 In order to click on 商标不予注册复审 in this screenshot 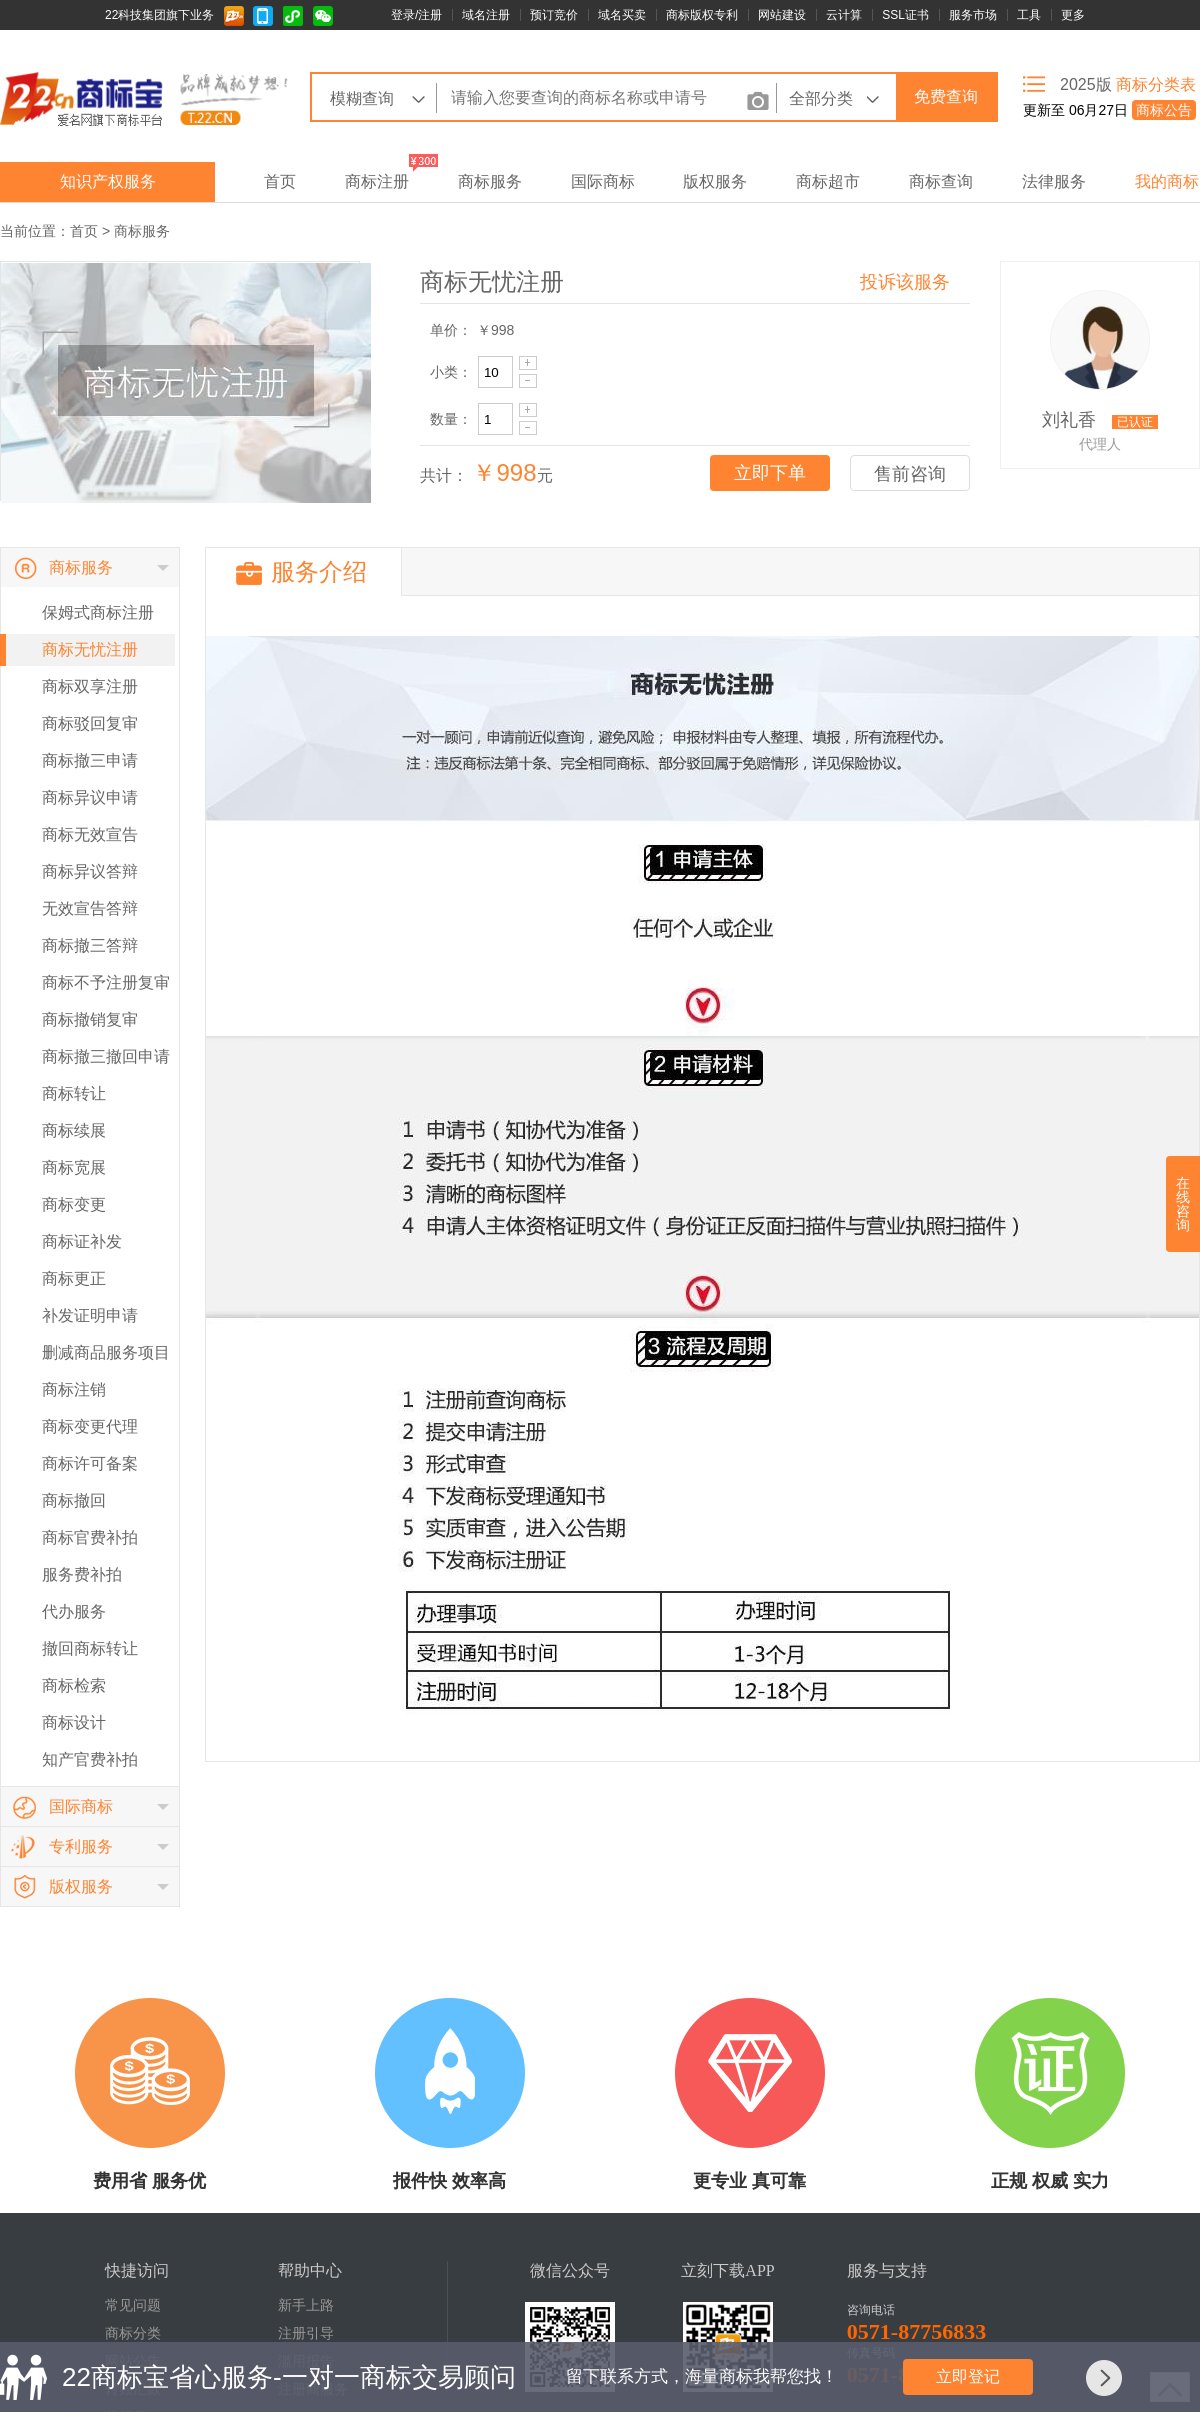, I will do `click(106, 982)`.